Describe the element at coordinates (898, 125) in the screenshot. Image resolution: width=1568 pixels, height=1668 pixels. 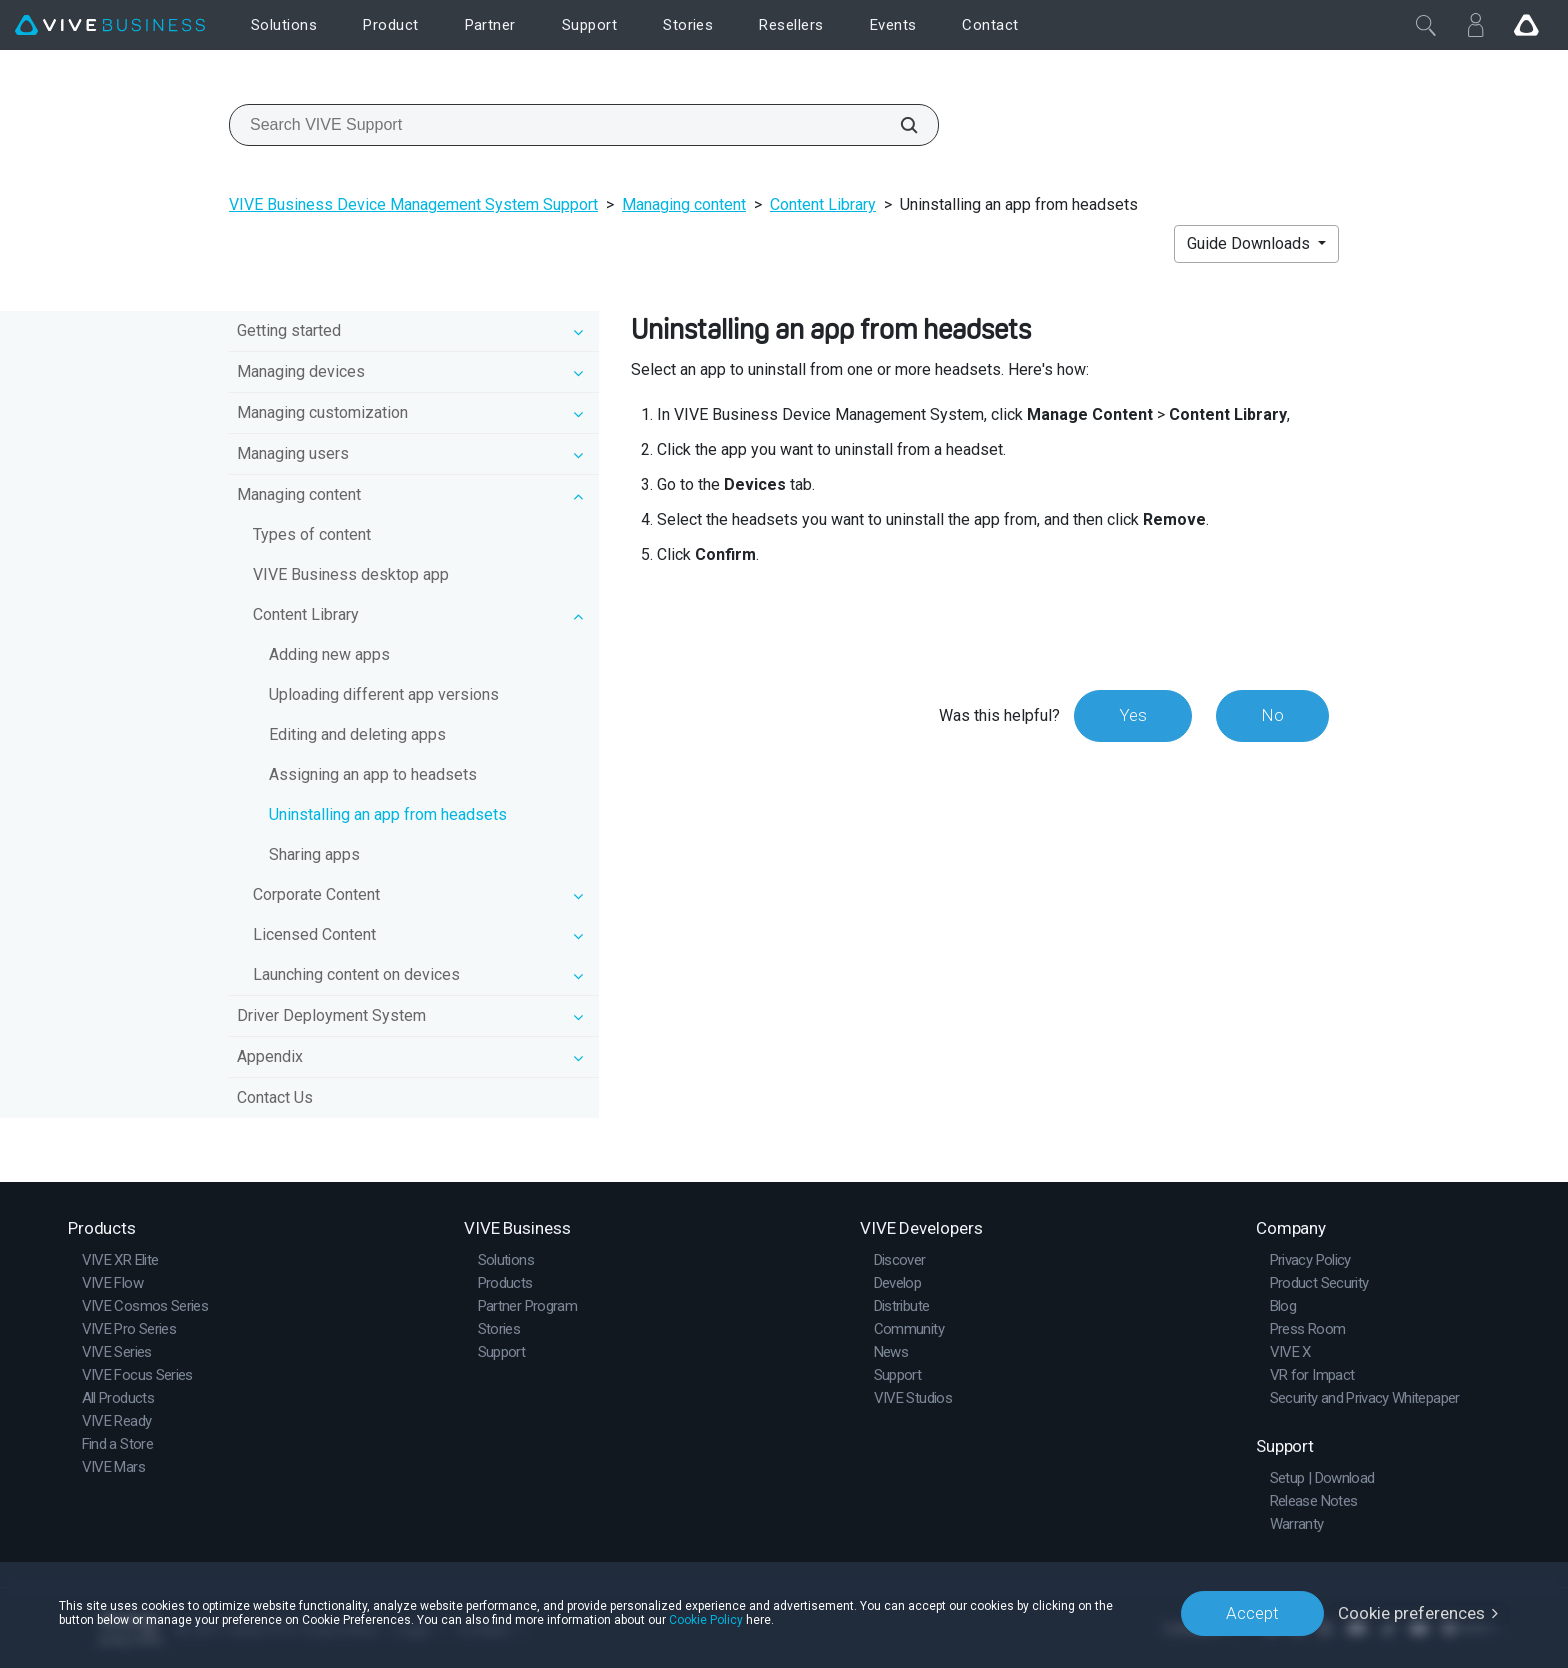
I see `[Search VIVE Support]` at that location.